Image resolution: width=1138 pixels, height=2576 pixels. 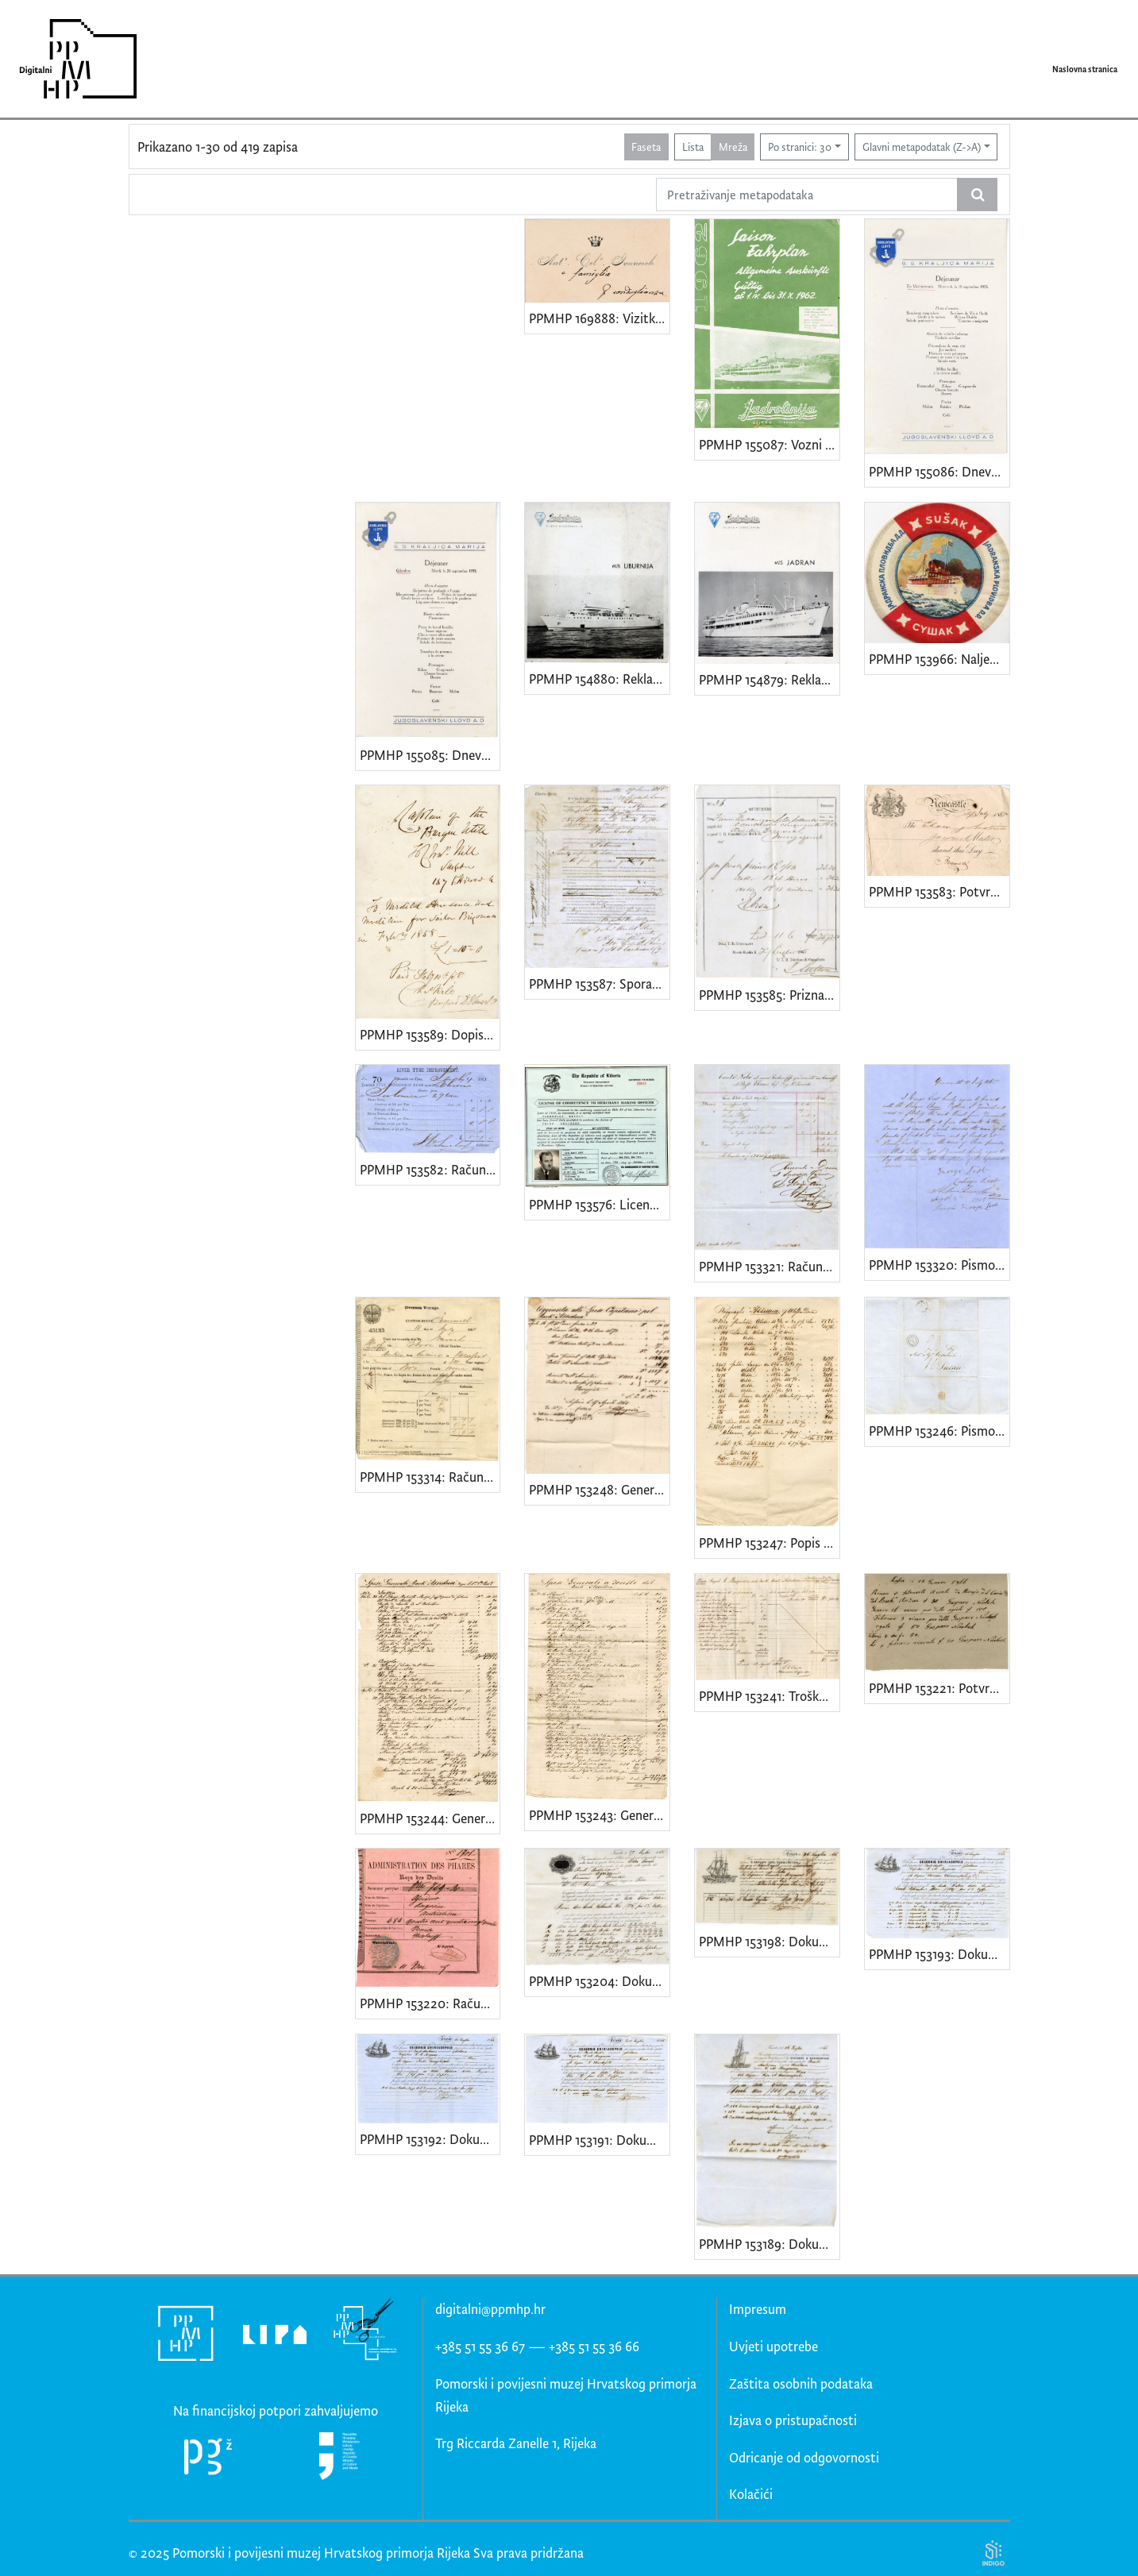 I want to click on Kolačići, so click(x=751, y=2494).